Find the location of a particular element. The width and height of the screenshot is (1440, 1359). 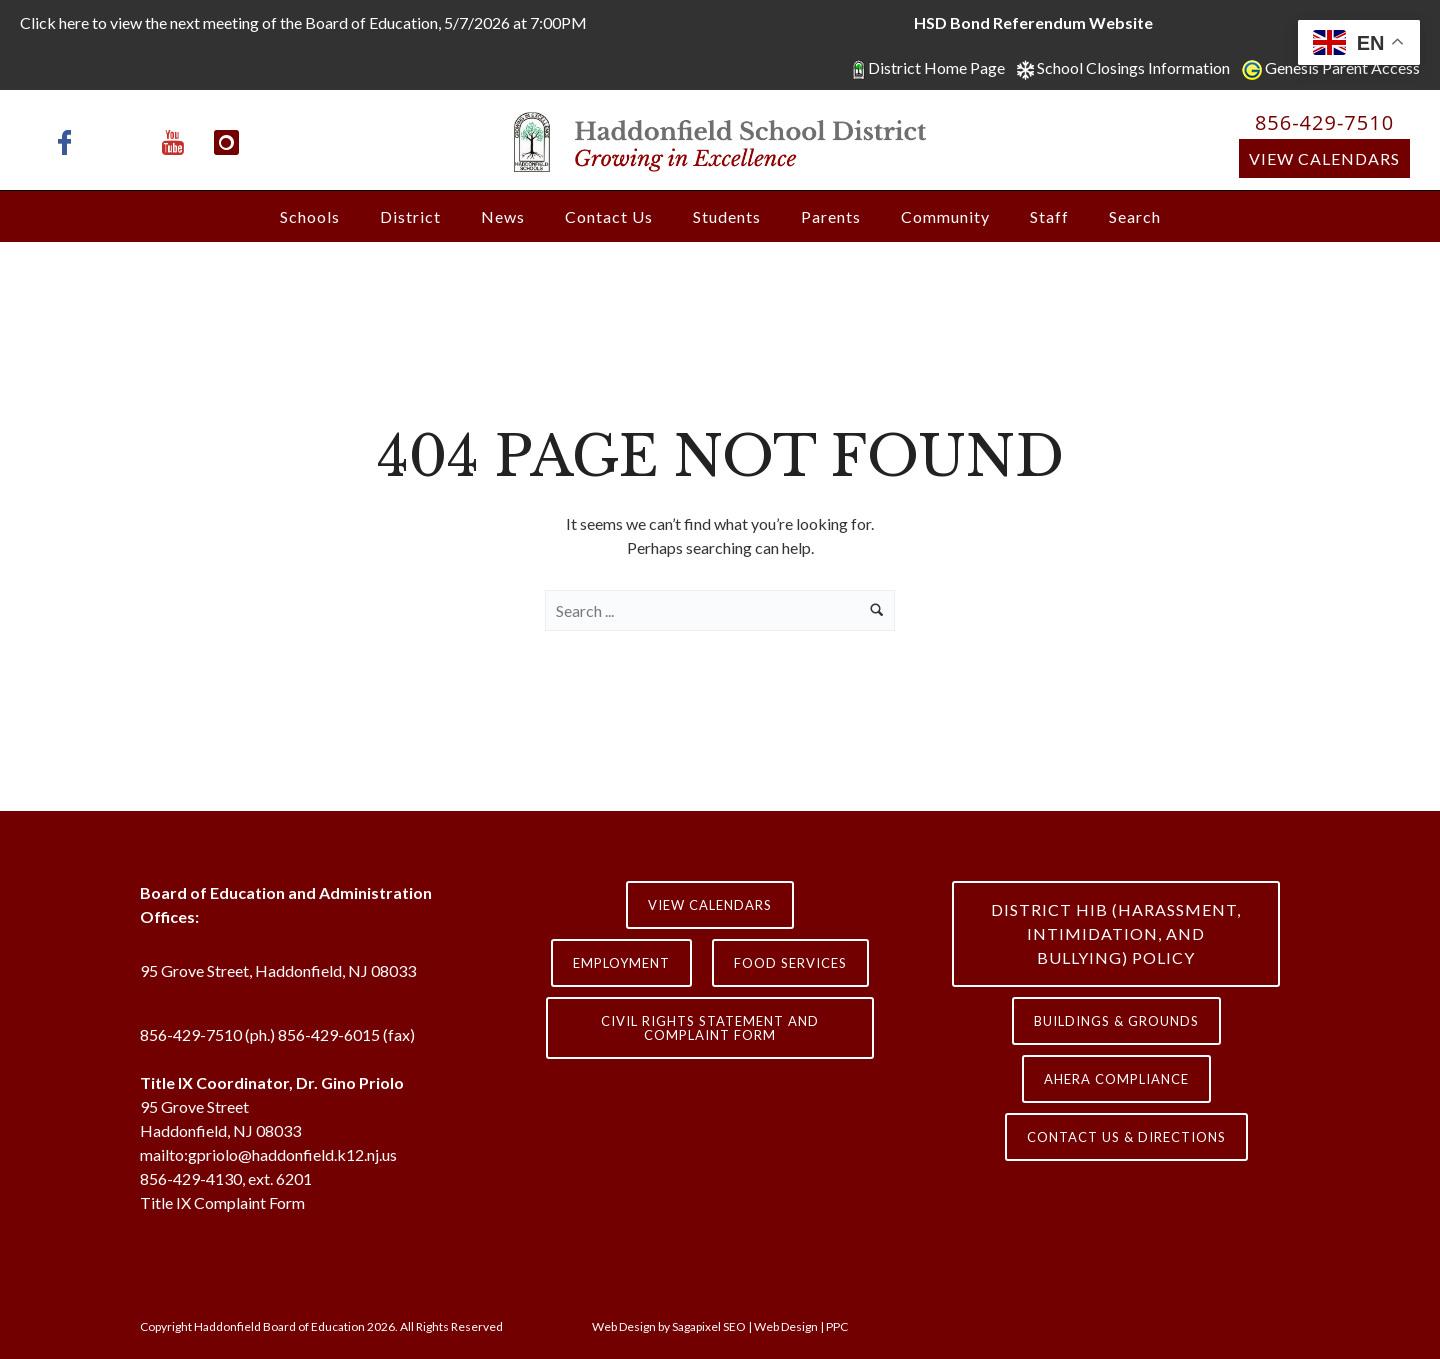

District is located at coordinates (410, 216).